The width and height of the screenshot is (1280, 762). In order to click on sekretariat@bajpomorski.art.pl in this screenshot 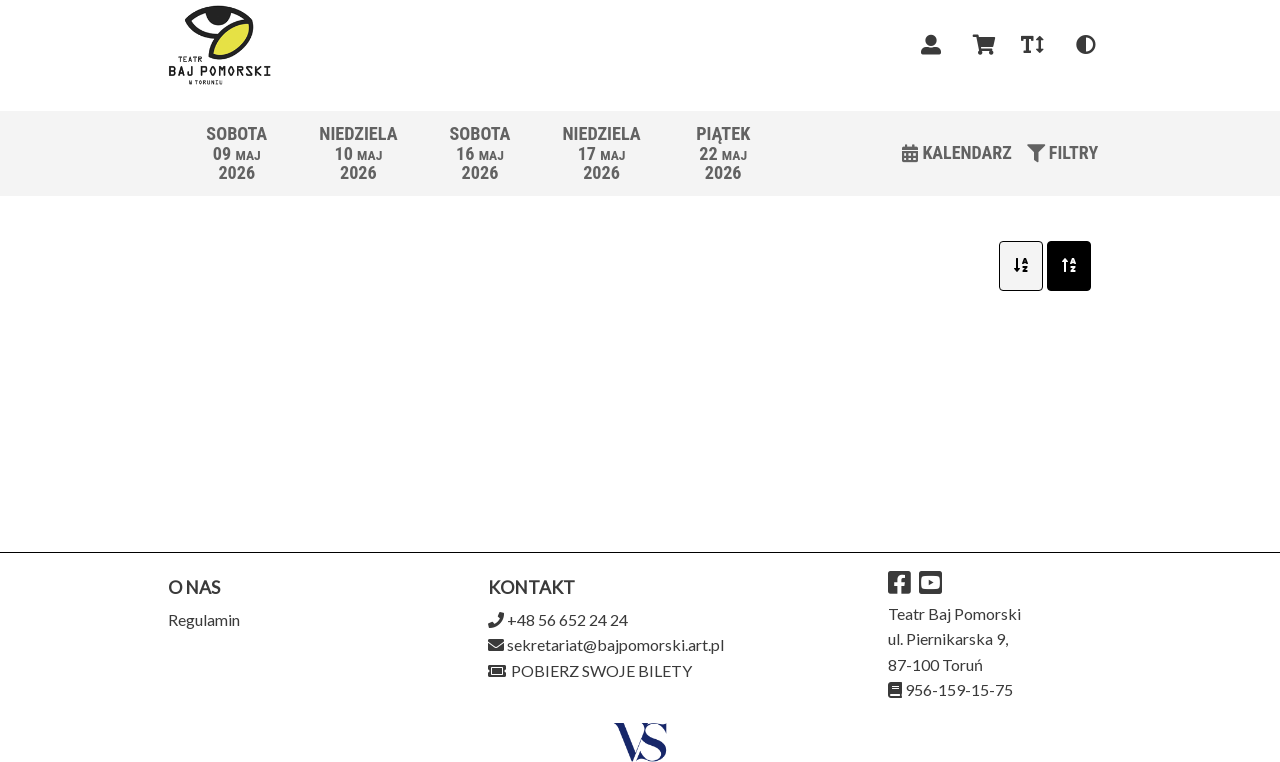, I will do `click(615, 644)`.